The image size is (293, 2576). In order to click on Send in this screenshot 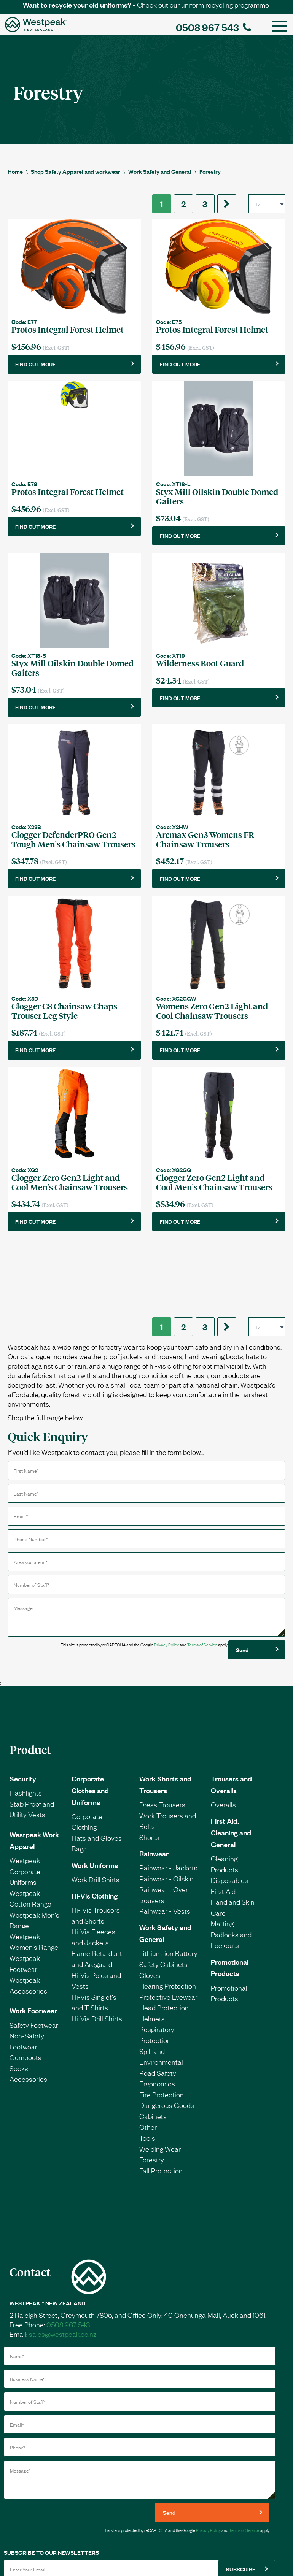, I will do `click(242, 1579)`.